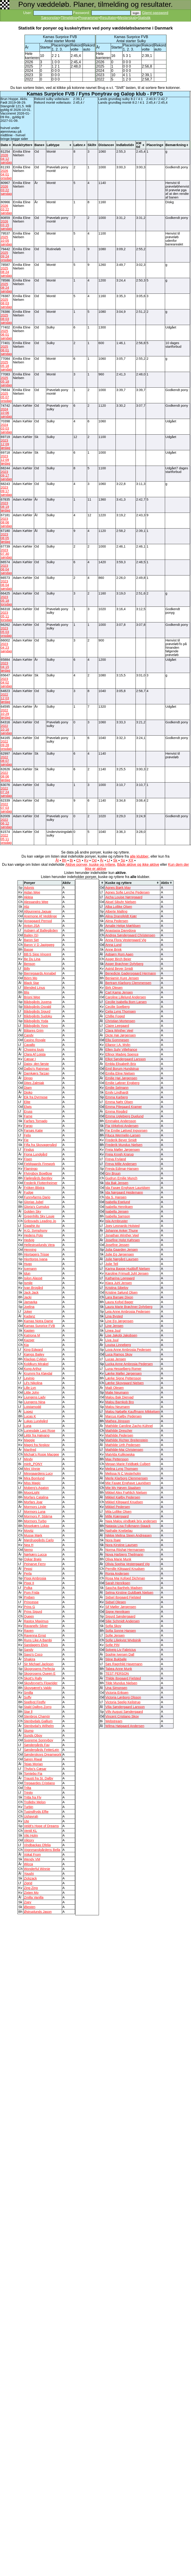  Describe the element at coordinates (122, 1149) in the screenshot. I see `Freia Møller Jørgensen` at that location.